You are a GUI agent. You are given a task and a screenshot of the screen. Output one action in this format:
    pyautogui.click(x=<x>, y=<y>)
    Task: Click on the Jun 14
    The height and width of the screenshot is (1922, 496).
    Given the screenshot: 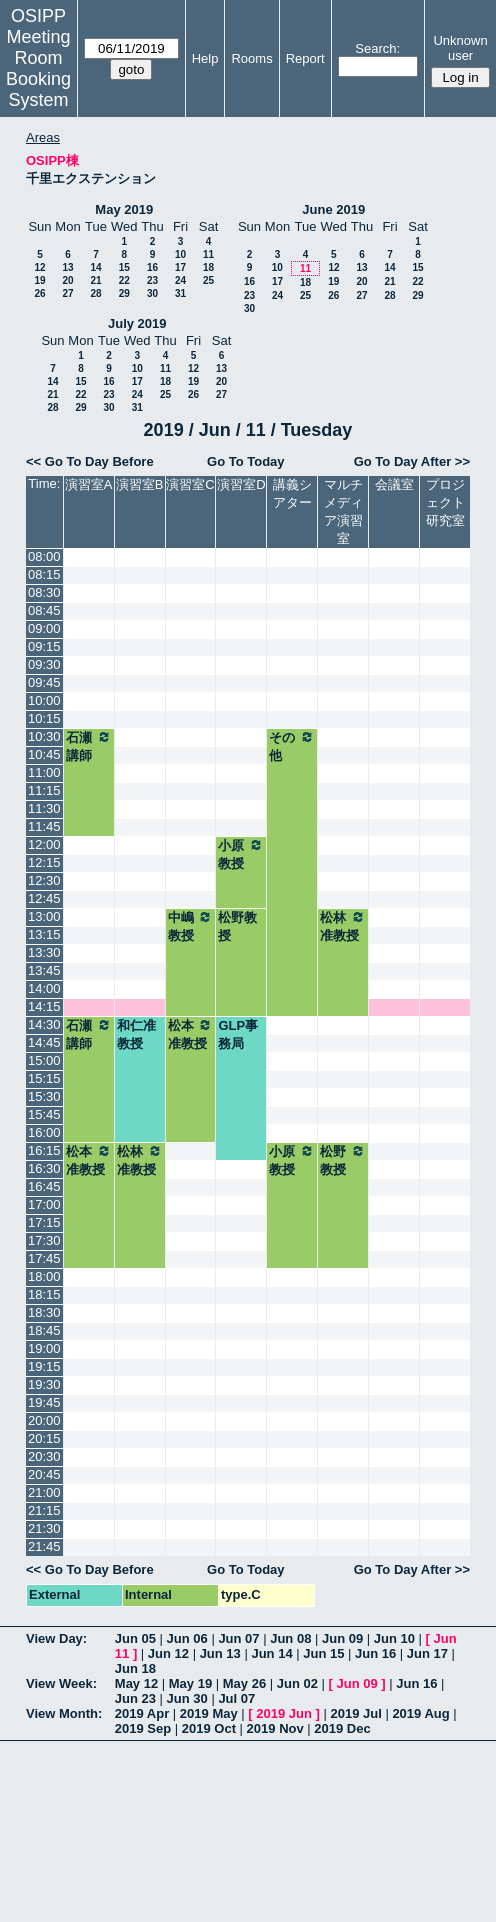 What is the action you would take?
    pyautogui.click(x=271, y=1653)
    